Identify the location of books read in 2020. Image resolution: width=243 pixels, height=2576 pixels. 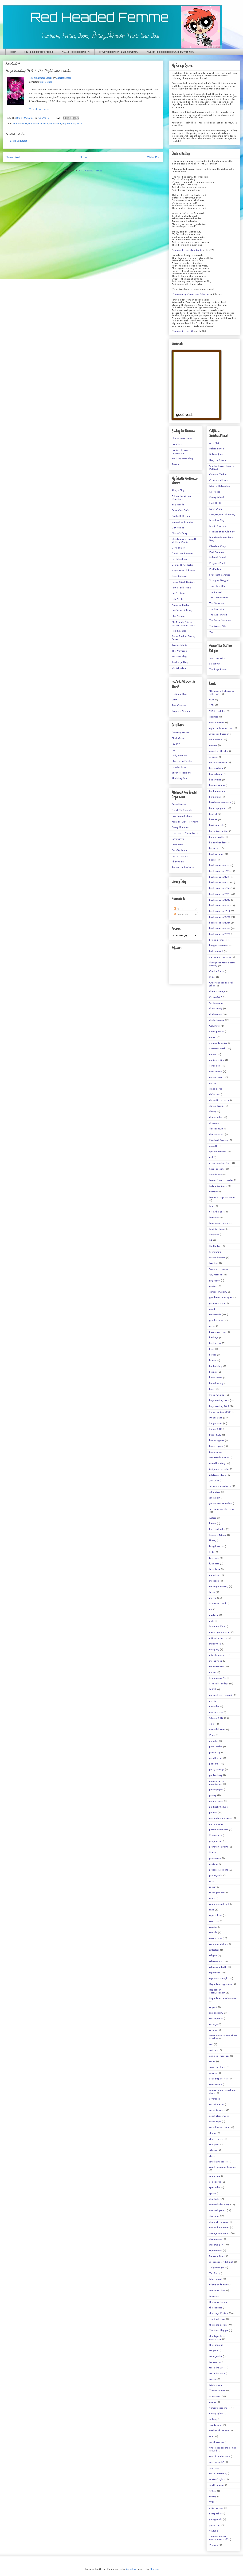
(219, 900).